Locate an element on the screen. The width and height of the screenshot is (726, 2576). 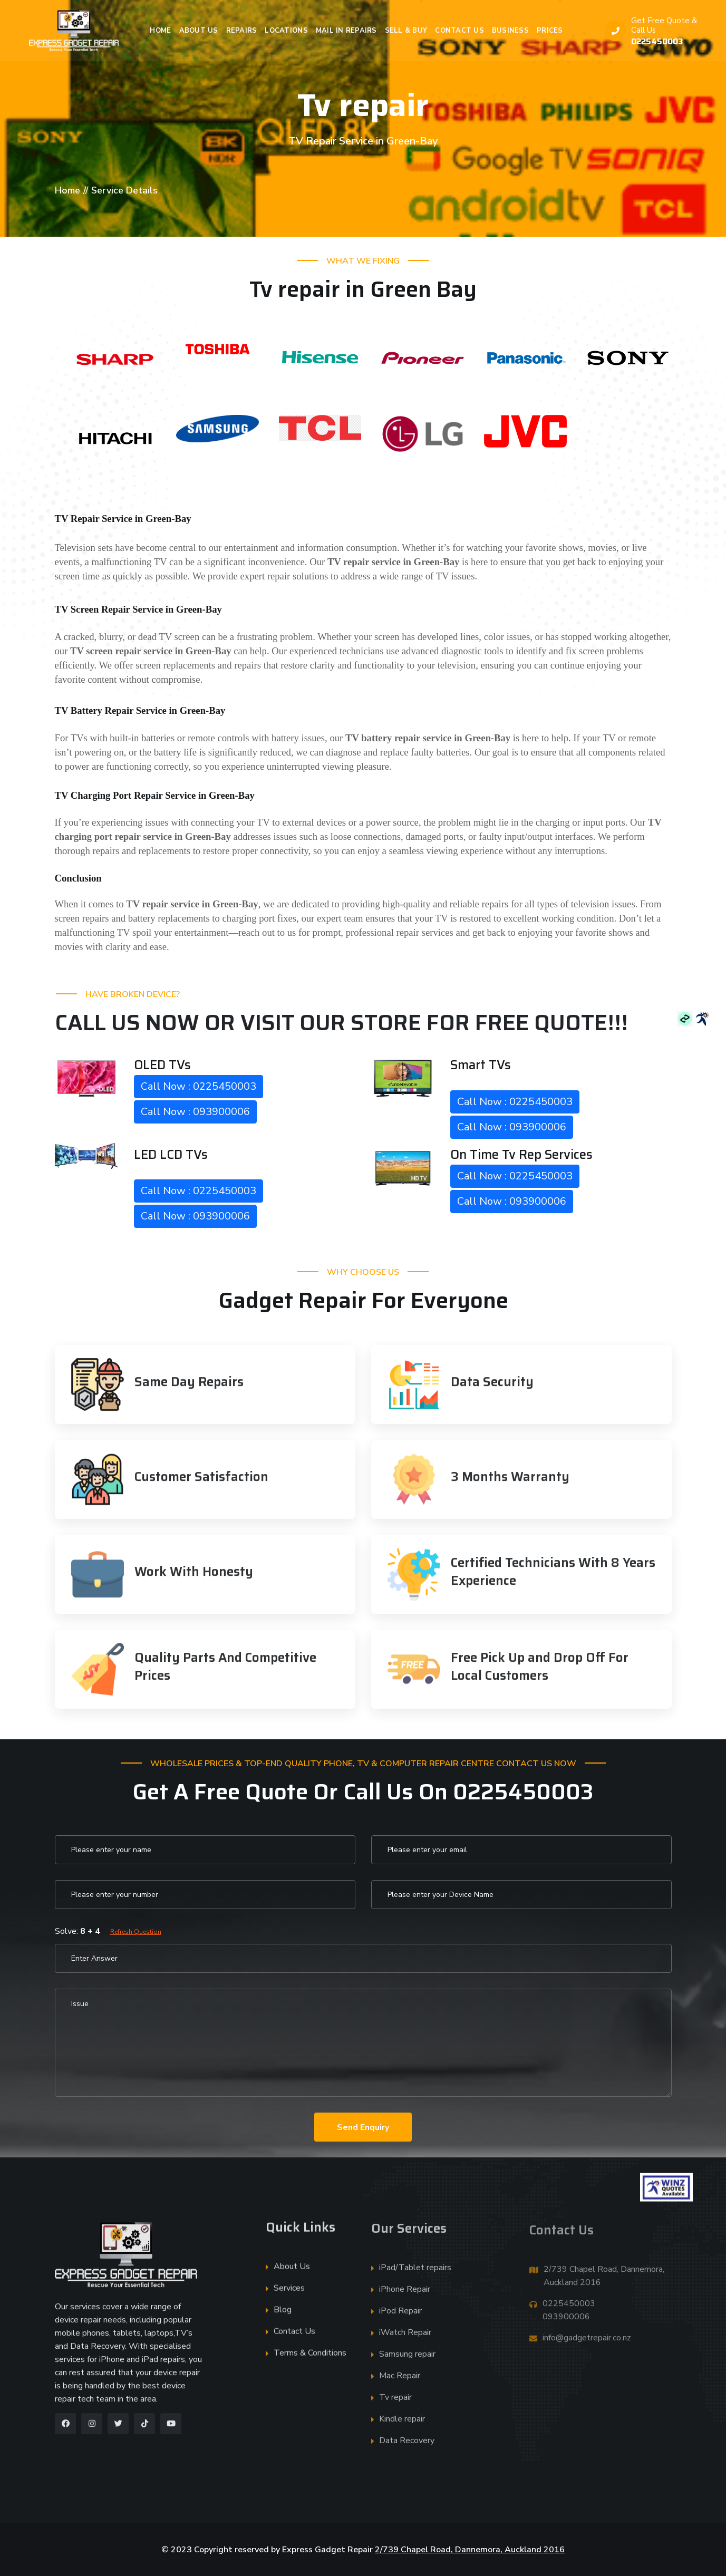
0225450003 is located at coordinates (657, 41).